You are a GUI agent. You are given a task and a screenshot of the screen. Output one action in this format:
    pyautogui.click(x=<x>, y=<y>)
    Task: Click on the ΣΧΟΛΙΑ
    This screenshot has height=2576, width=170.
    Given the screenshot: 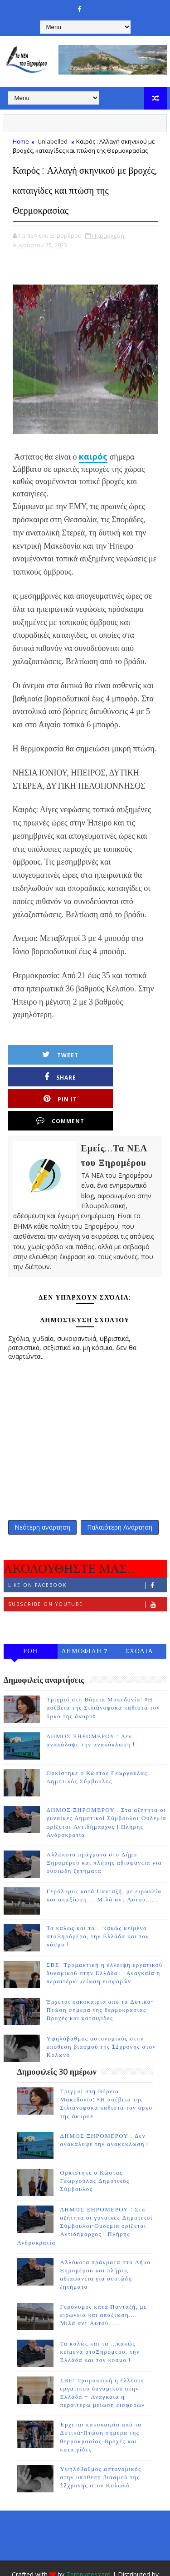 What is the action you would take?
    pyautogui.click(x=139, y=1612)
    